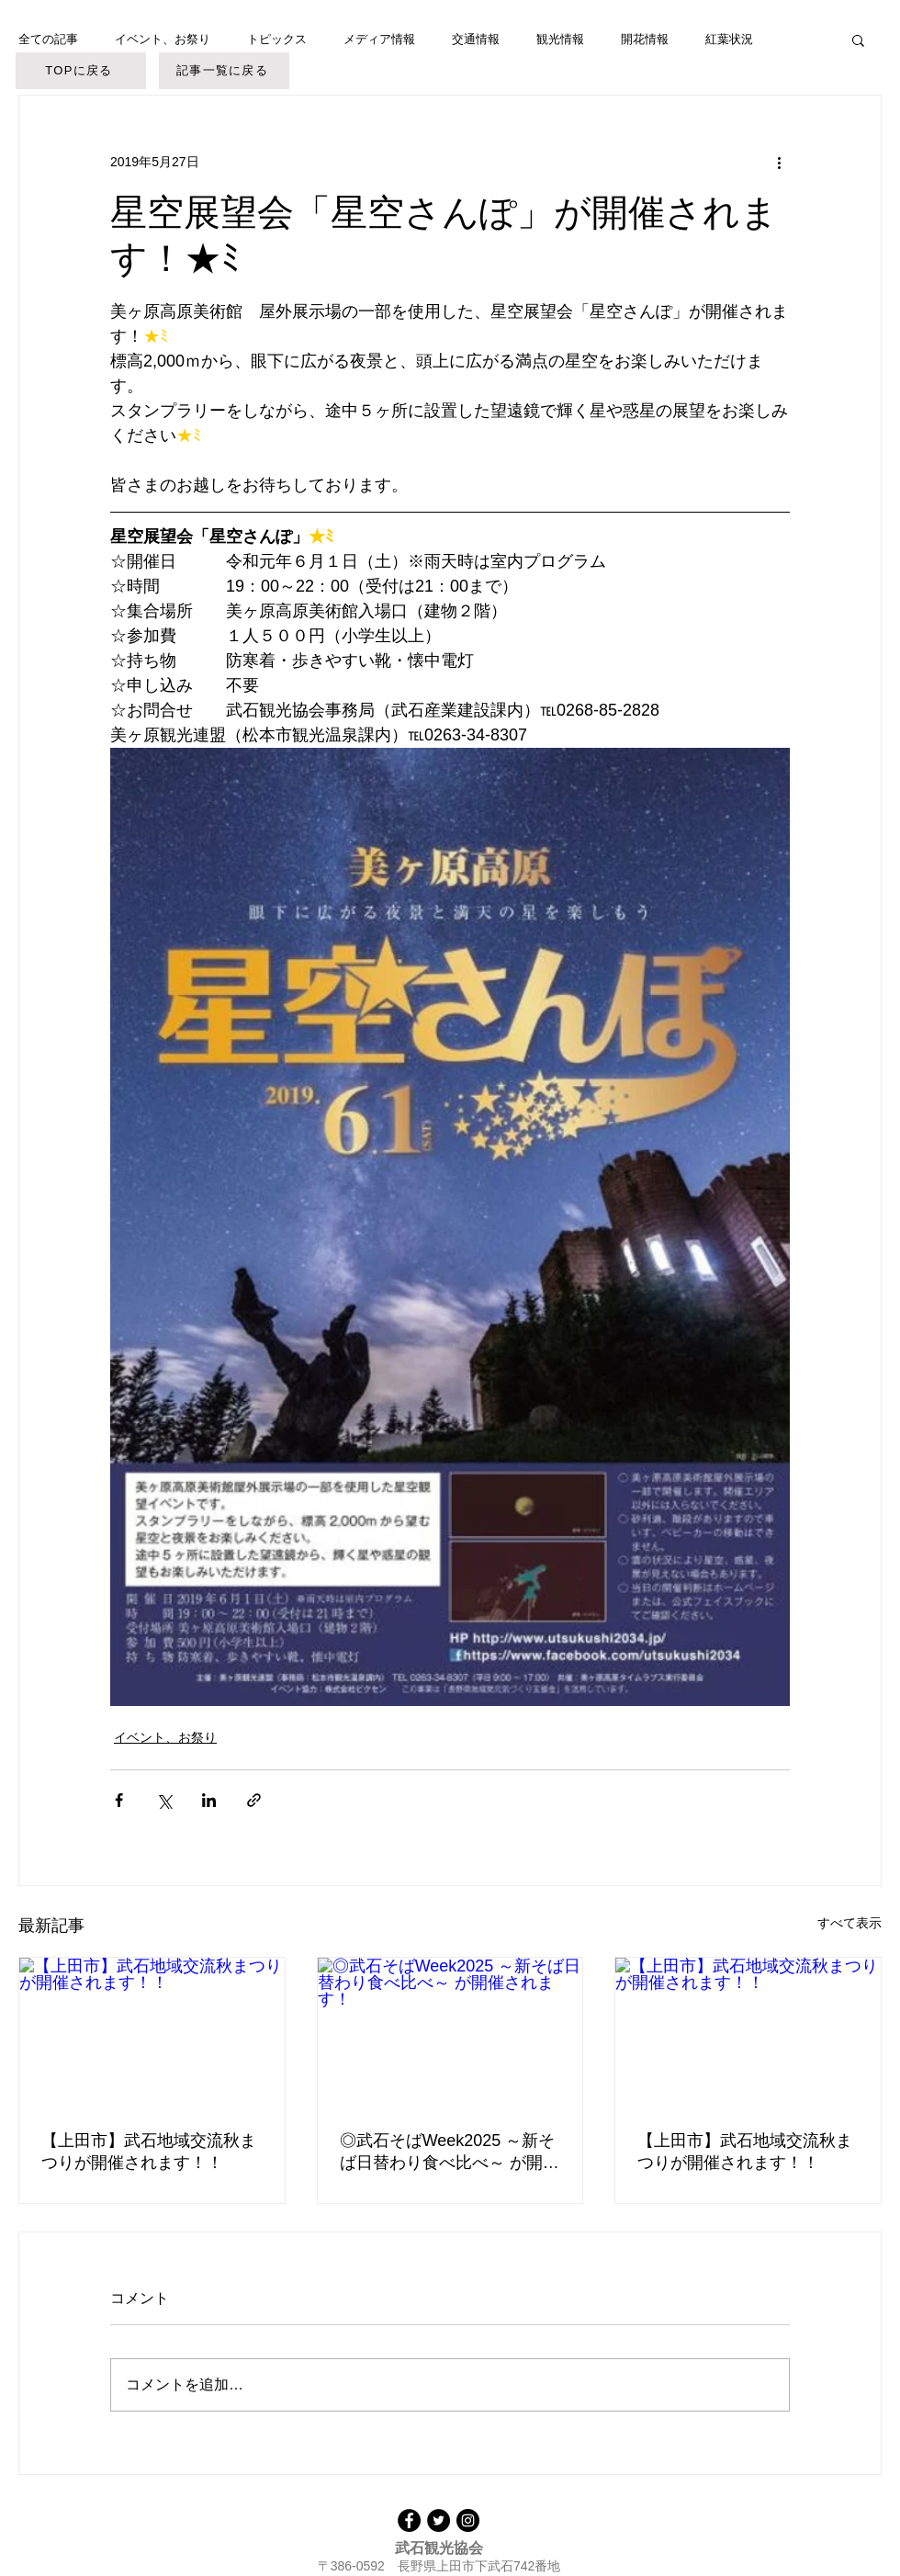  What do you see at coordinates (277, 39) in the screenshot?
I see `トピックス` at bounding box center [277, 39].